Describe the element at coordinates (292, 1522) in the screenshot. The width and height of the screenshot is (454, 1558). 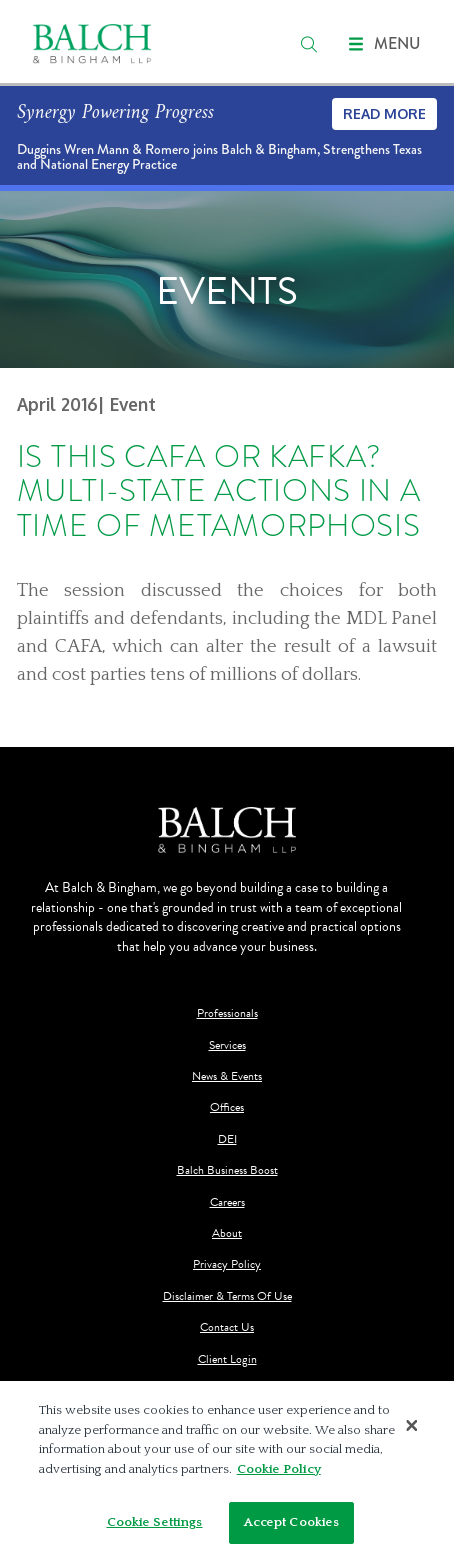
I see `Accept Cookies` at that location.